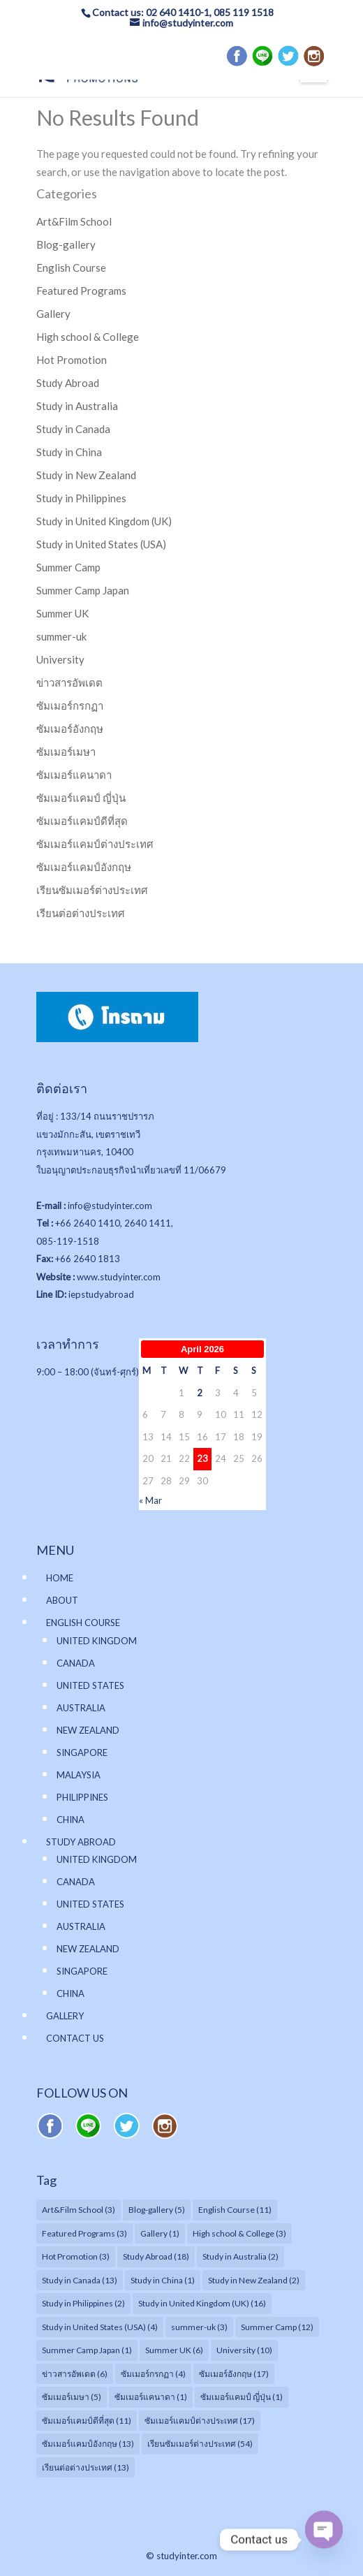 The height and width of the screenshot is (2576, 363). Describe the element at coordinates (76, 2256) in the screenshot. I see `Hot Promotion [Hot Promotion (3 items)]` at that location.